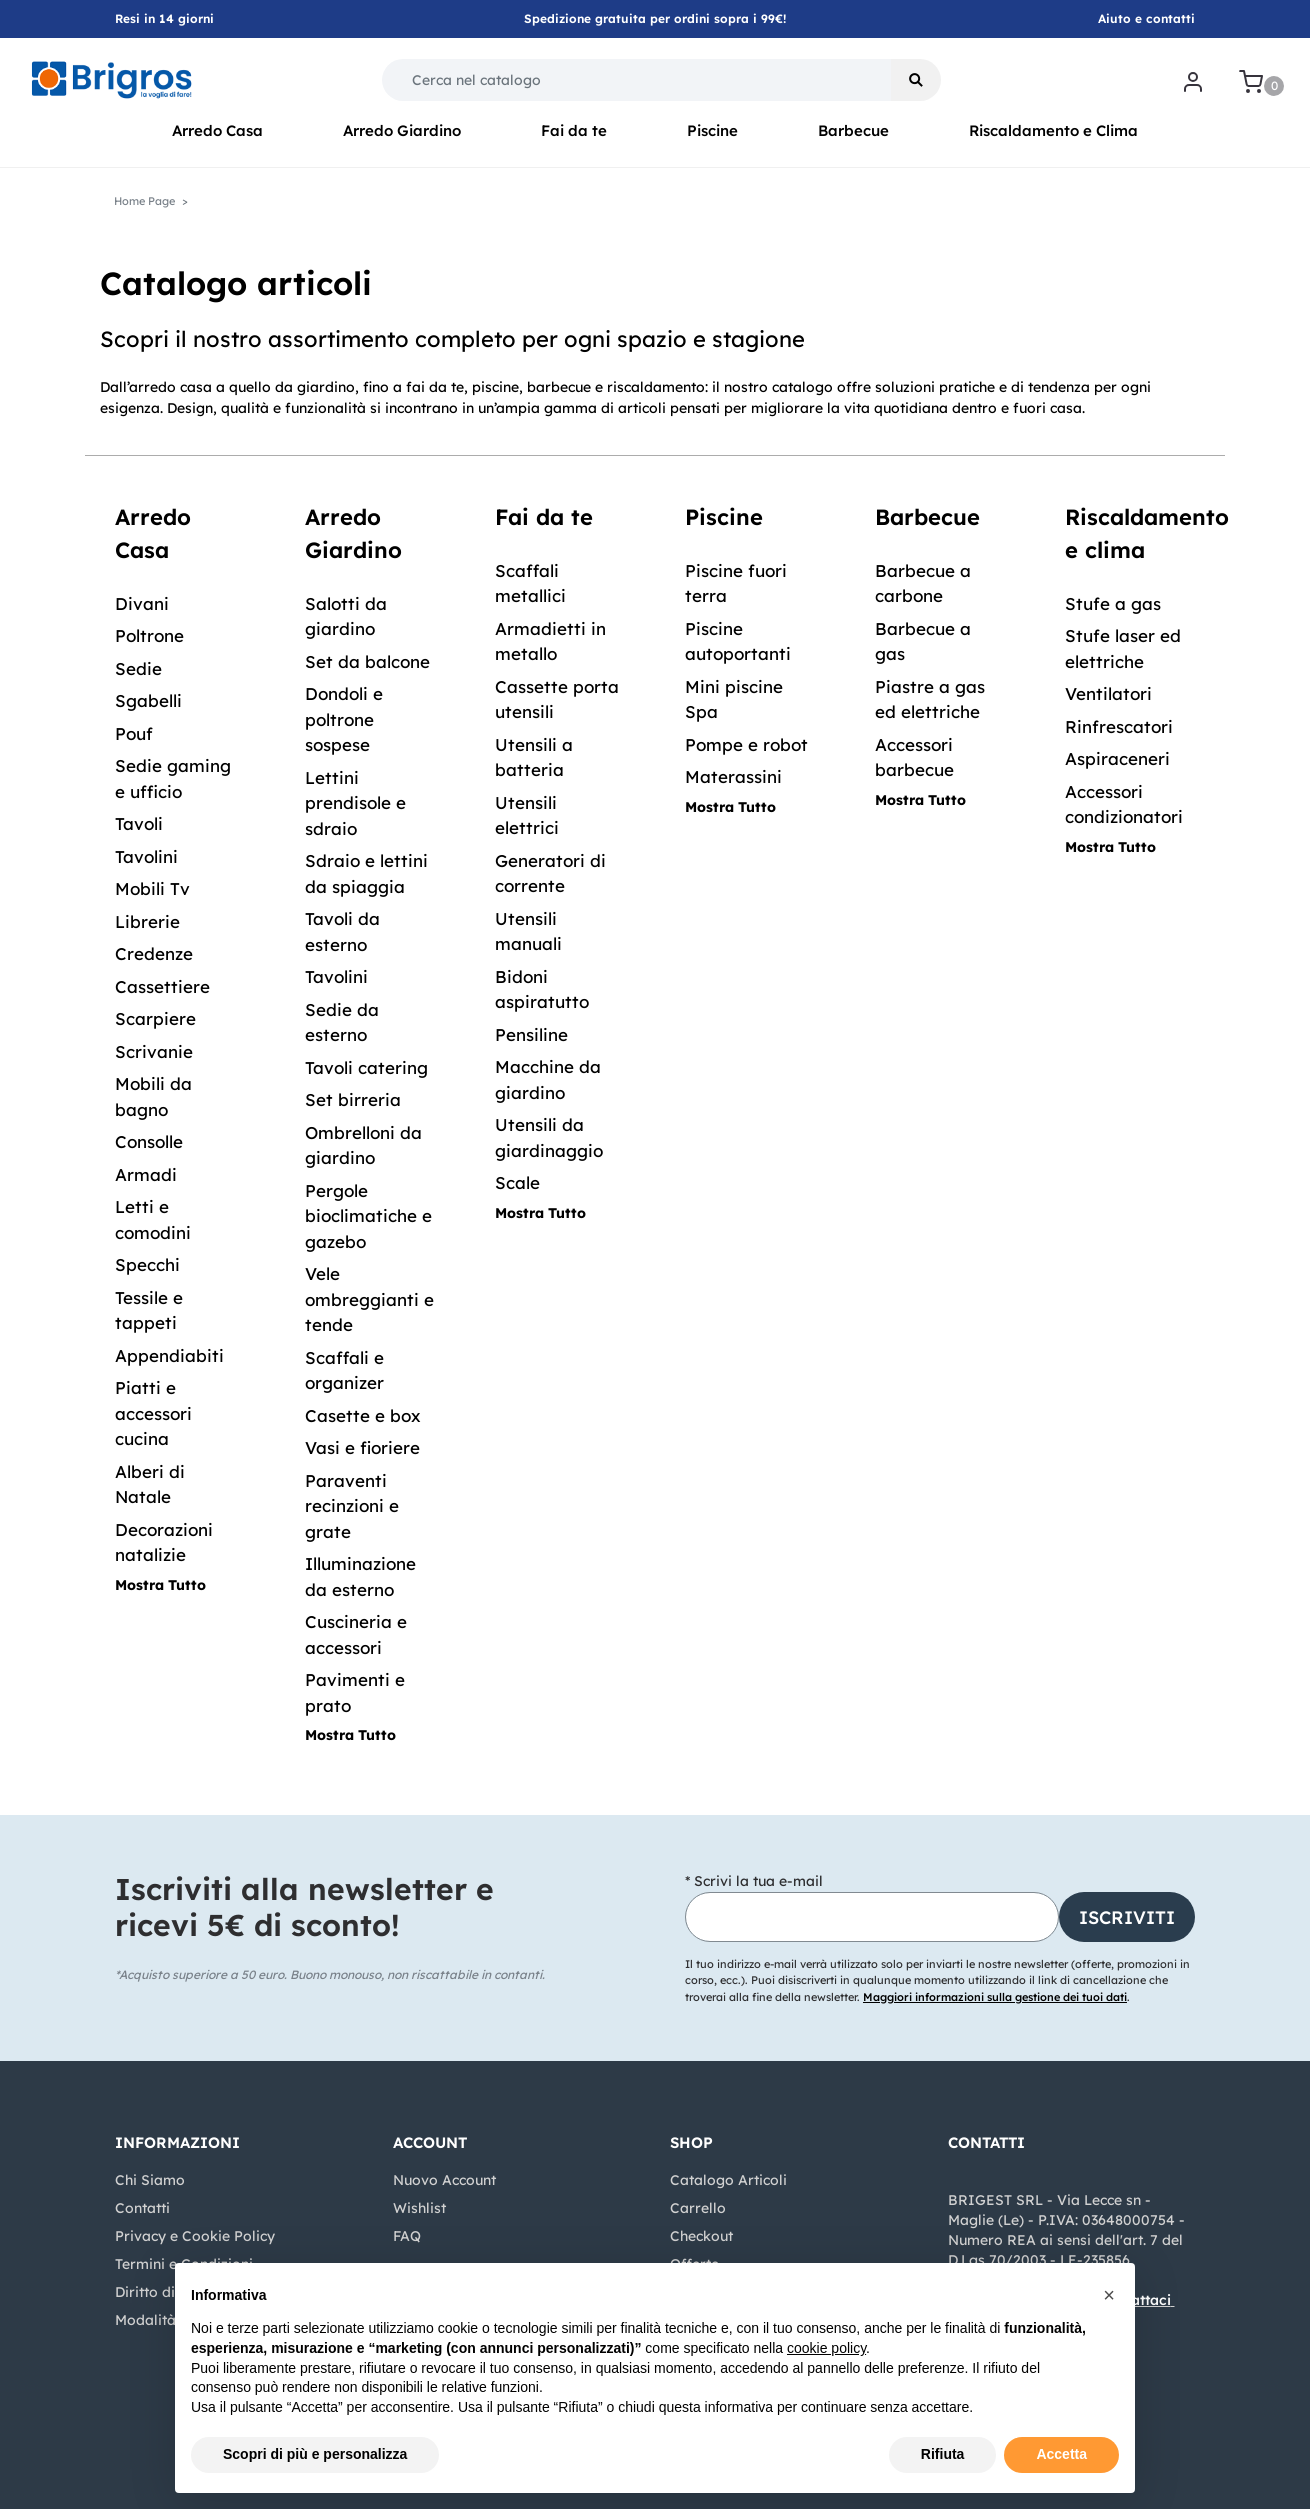 This screenshot has width=1310, height=2509. What do you see at coordinates (369, 1299) in the screenshot?
I see `Vele ombreggianti e tende` at bounding box center [369, 1299].